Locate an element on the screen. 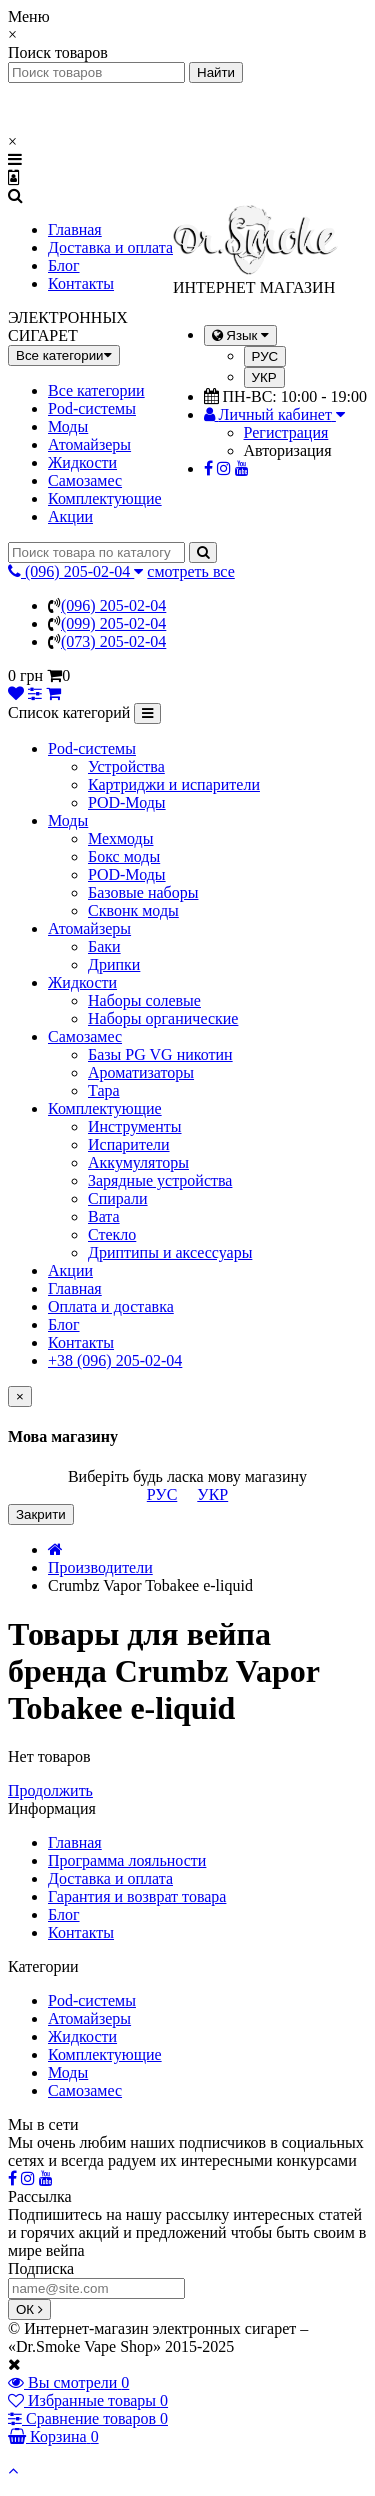 This screenshot has width=375, height=2496. Гарантия и возврат товара is located at coordinates (137, 1896).